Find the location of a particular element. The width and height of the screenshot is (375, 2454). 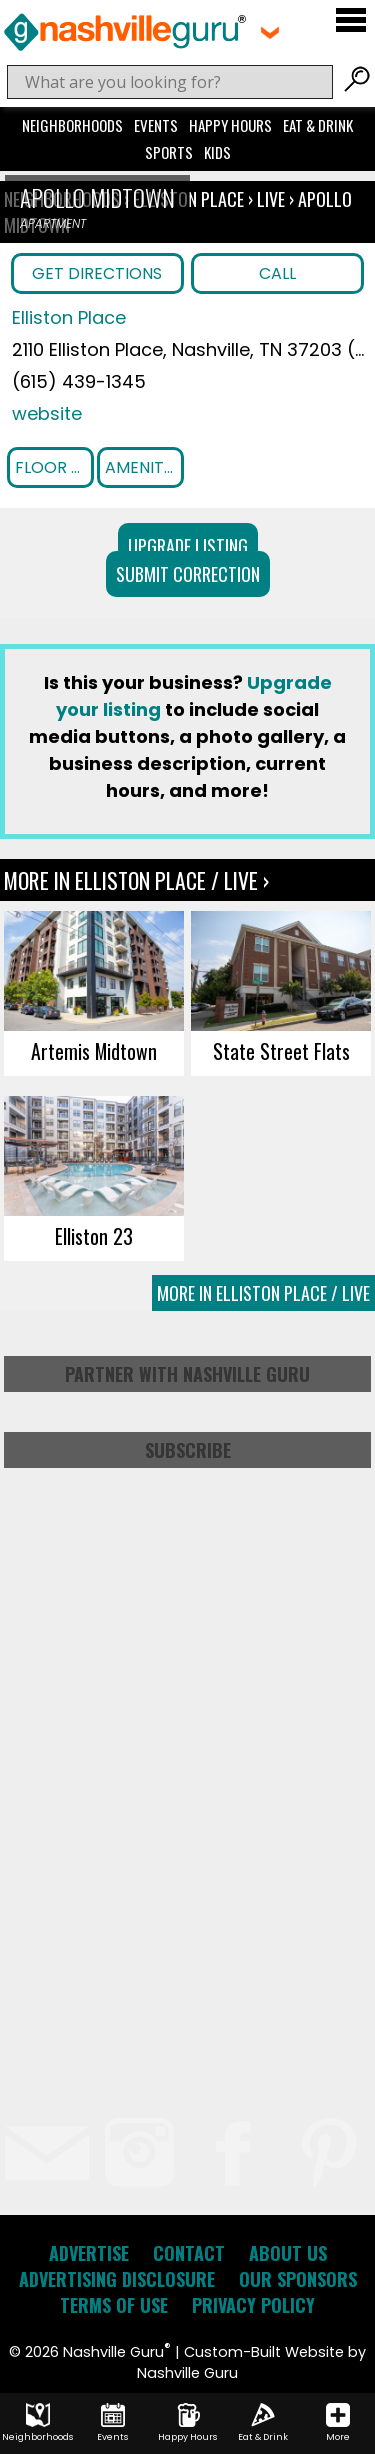

Privacy Policy is located at coordinates (253, 2305).